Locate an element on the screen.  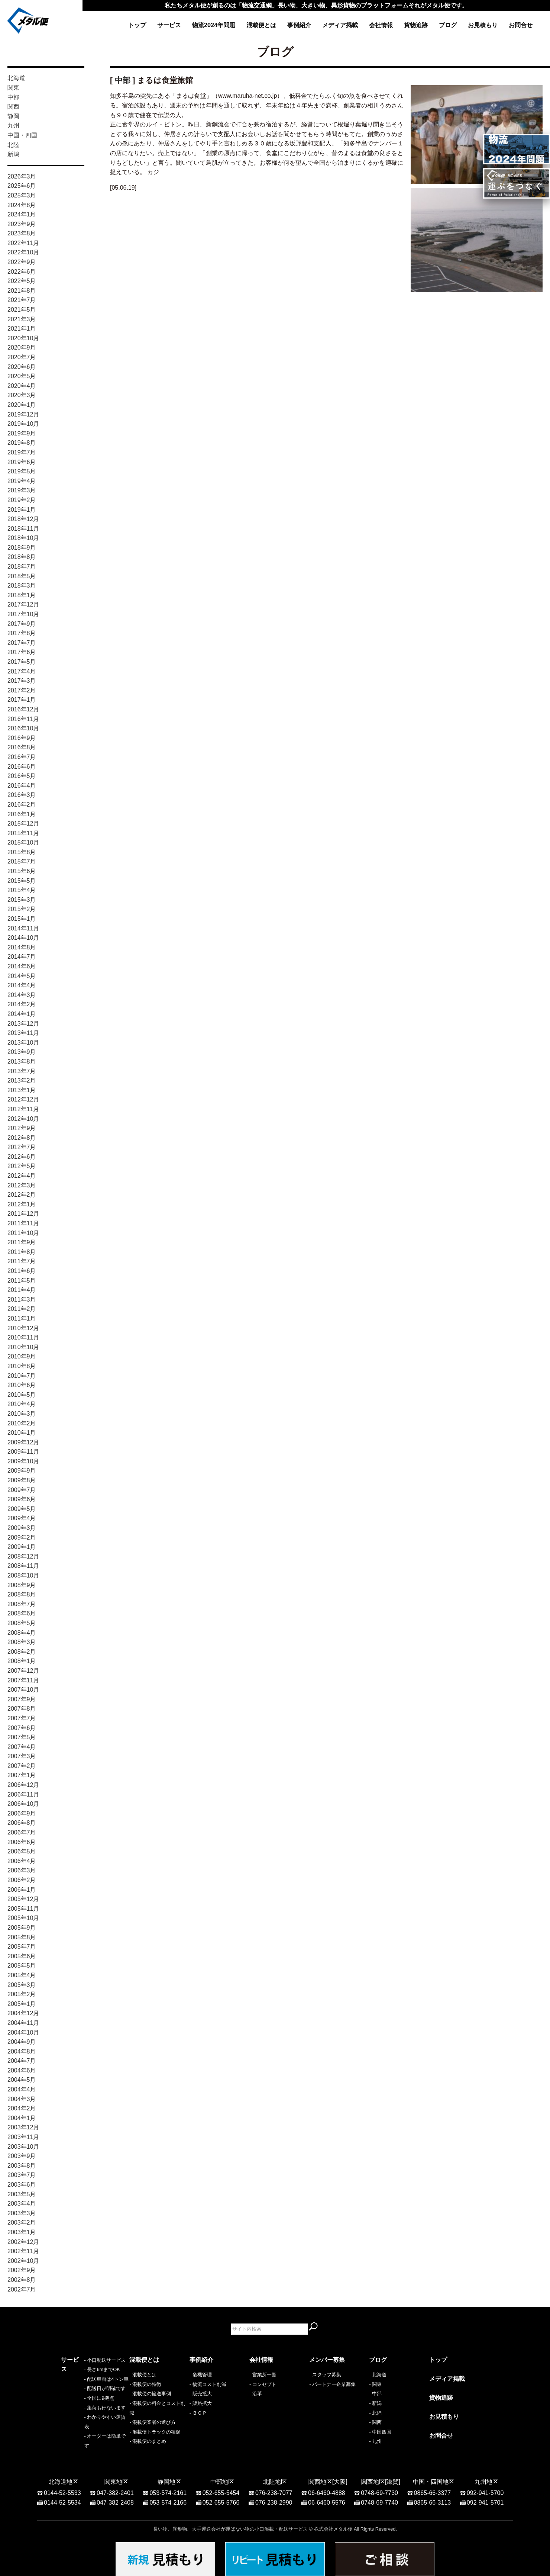
2013年11月 is located at coordinates (23, 1033).